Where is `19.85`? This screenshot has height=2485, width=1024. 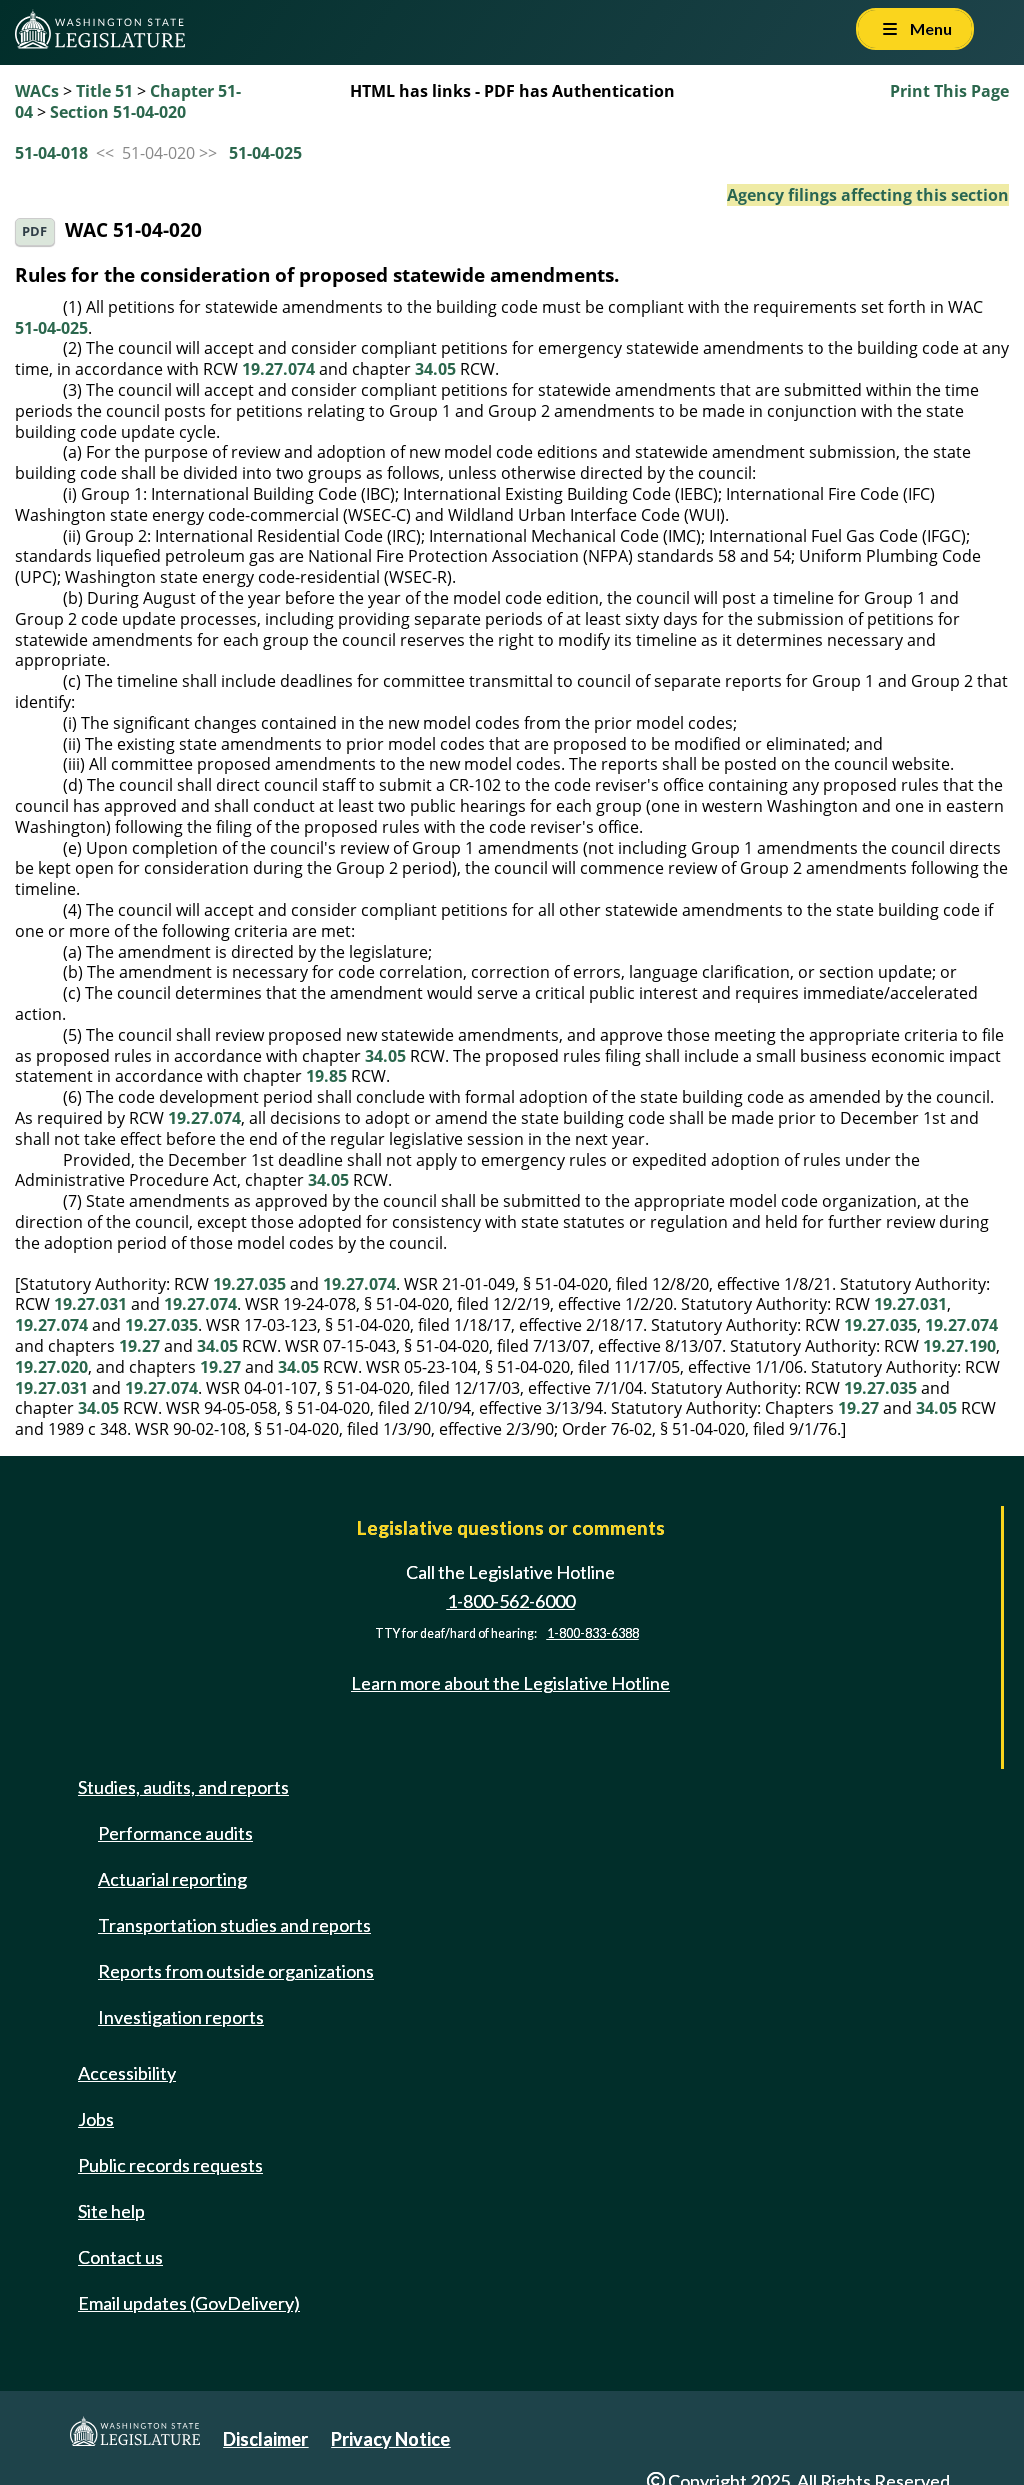 19.85 is located at coordinates (326, 1076).